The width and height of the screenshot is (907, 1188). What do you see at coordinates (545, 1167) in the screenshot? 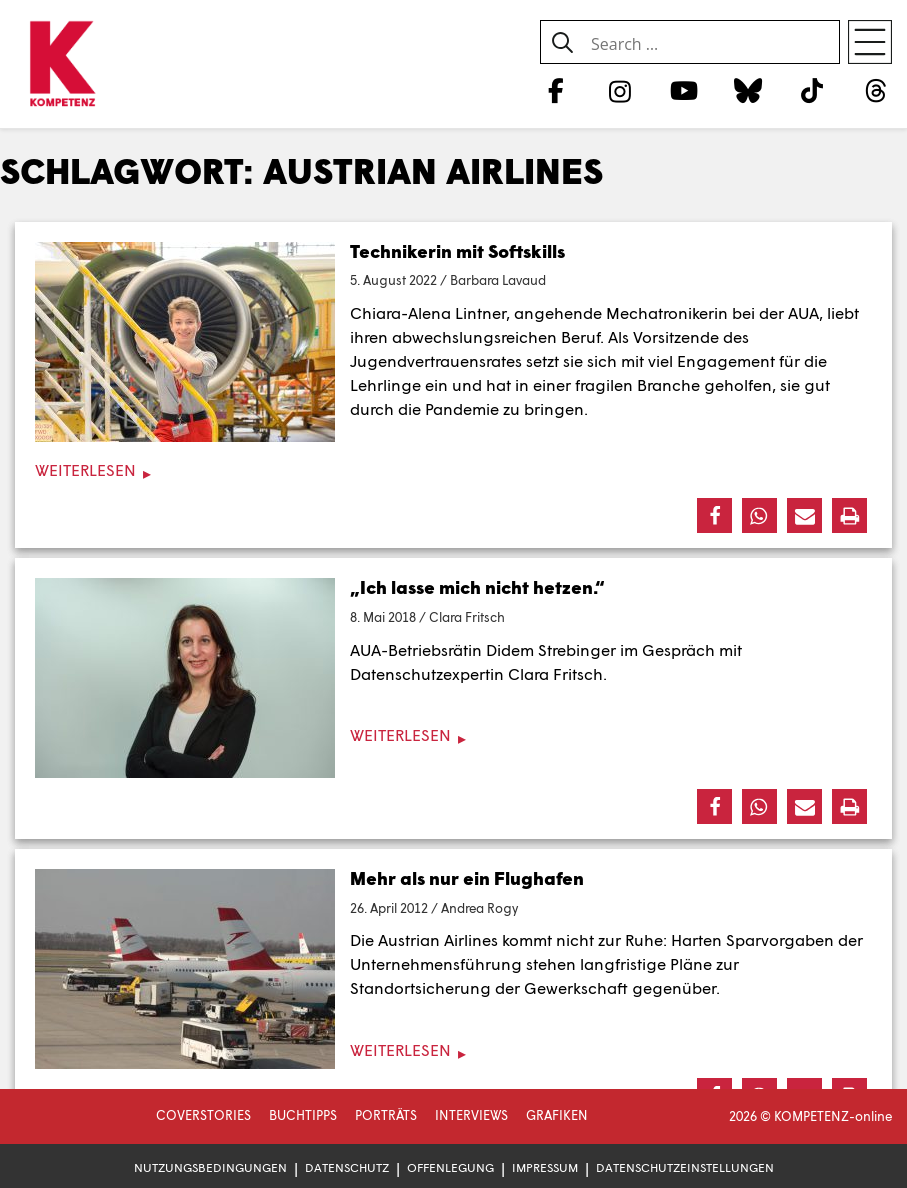
I see `Impressum` at bounding box center [545, 1167].